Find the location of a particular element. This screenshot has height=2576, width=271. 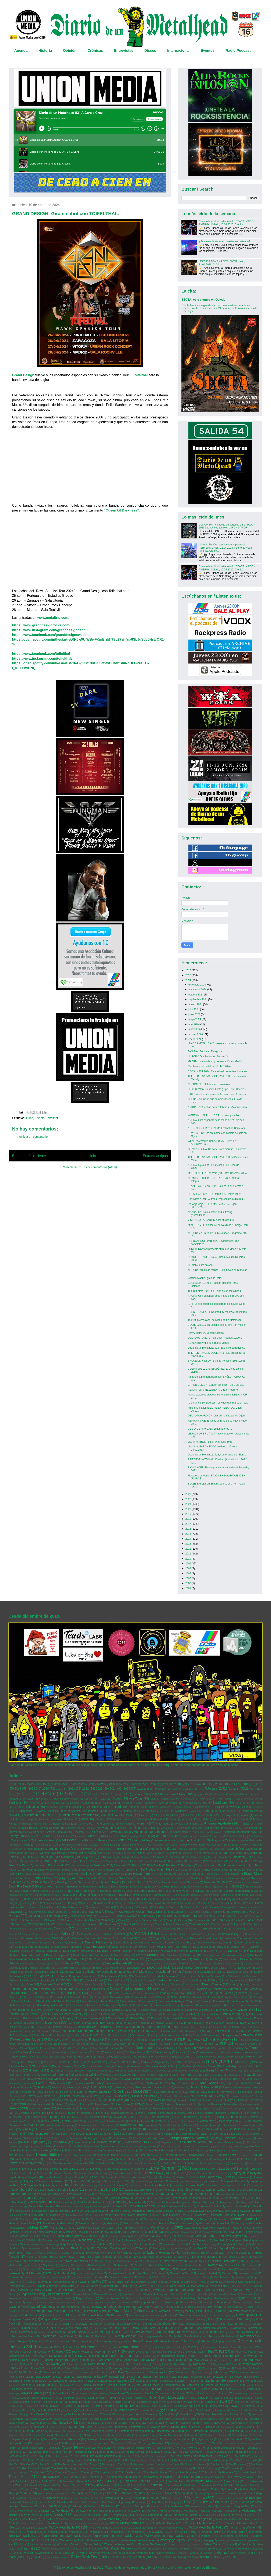

Iron Savior is located at coordinates (177, 2129).